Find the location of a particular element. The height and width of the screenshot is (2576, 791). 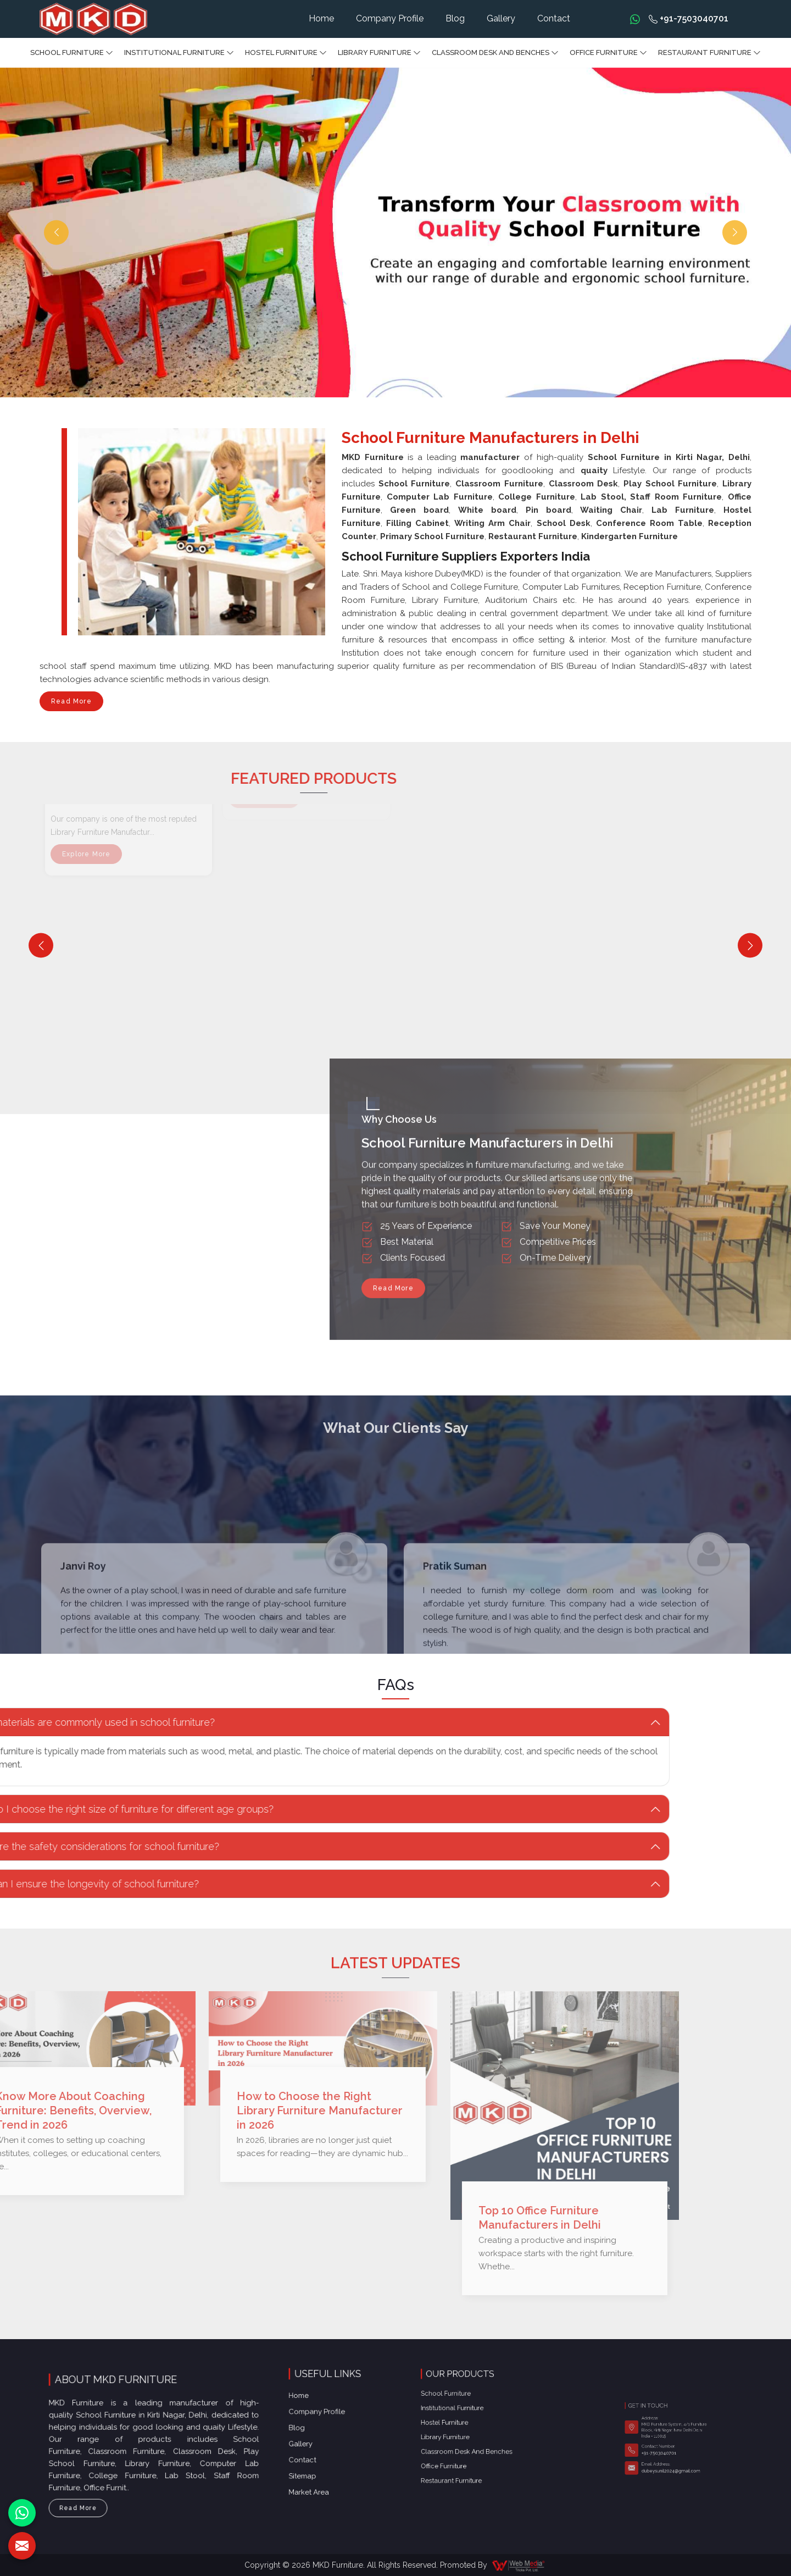

Restaurant Furniture is located at coordinates (709, 52).